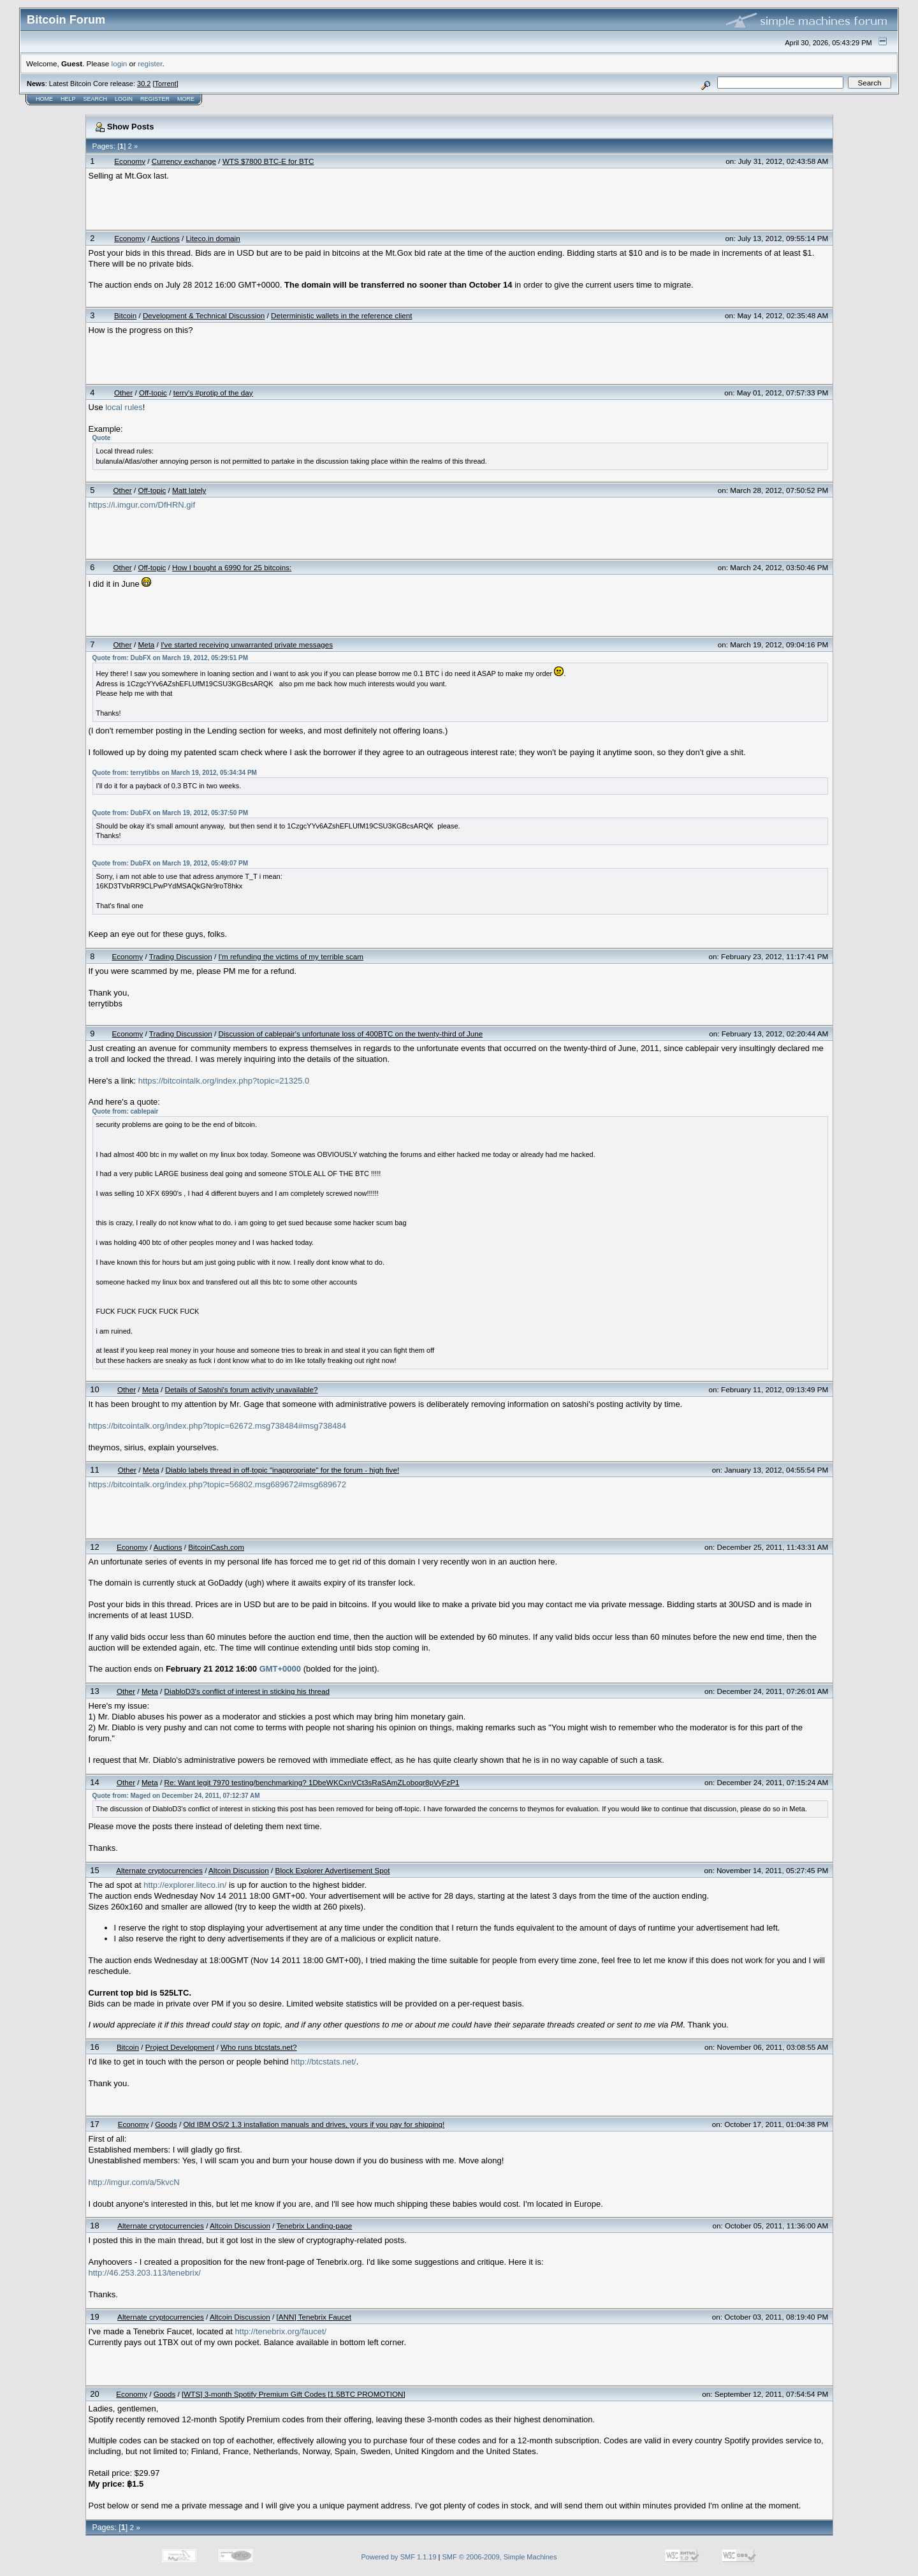 Image resolution: width=918 pixels, height=2576 pixels. Describe the element at coordinates (290, 956) in the screenshot. I see `I'm refunding the victims of my terrible scam` at that location.